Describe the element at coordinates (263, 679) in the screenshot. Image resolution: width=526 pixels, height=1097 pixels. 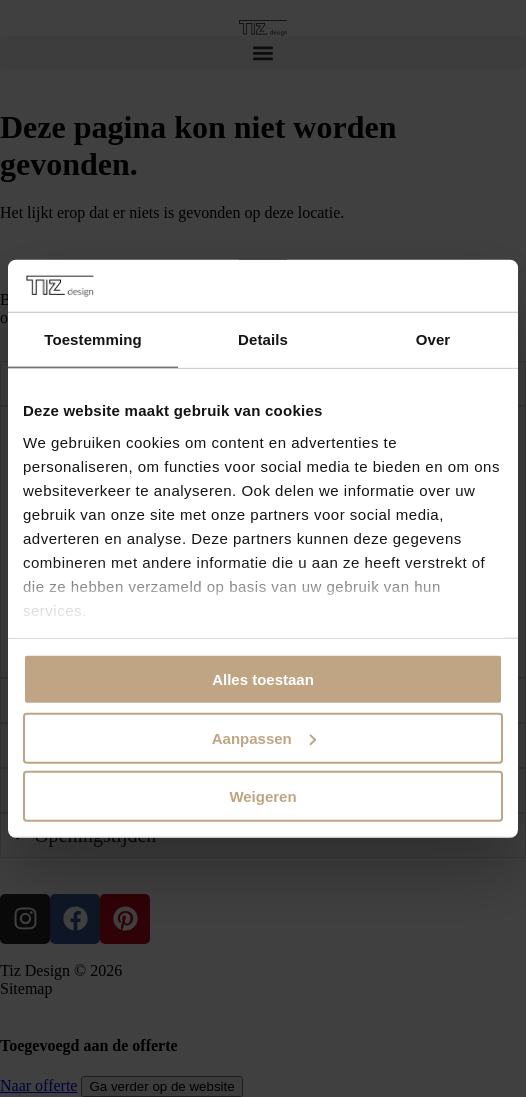
I see `Alles toestaan` at that location.